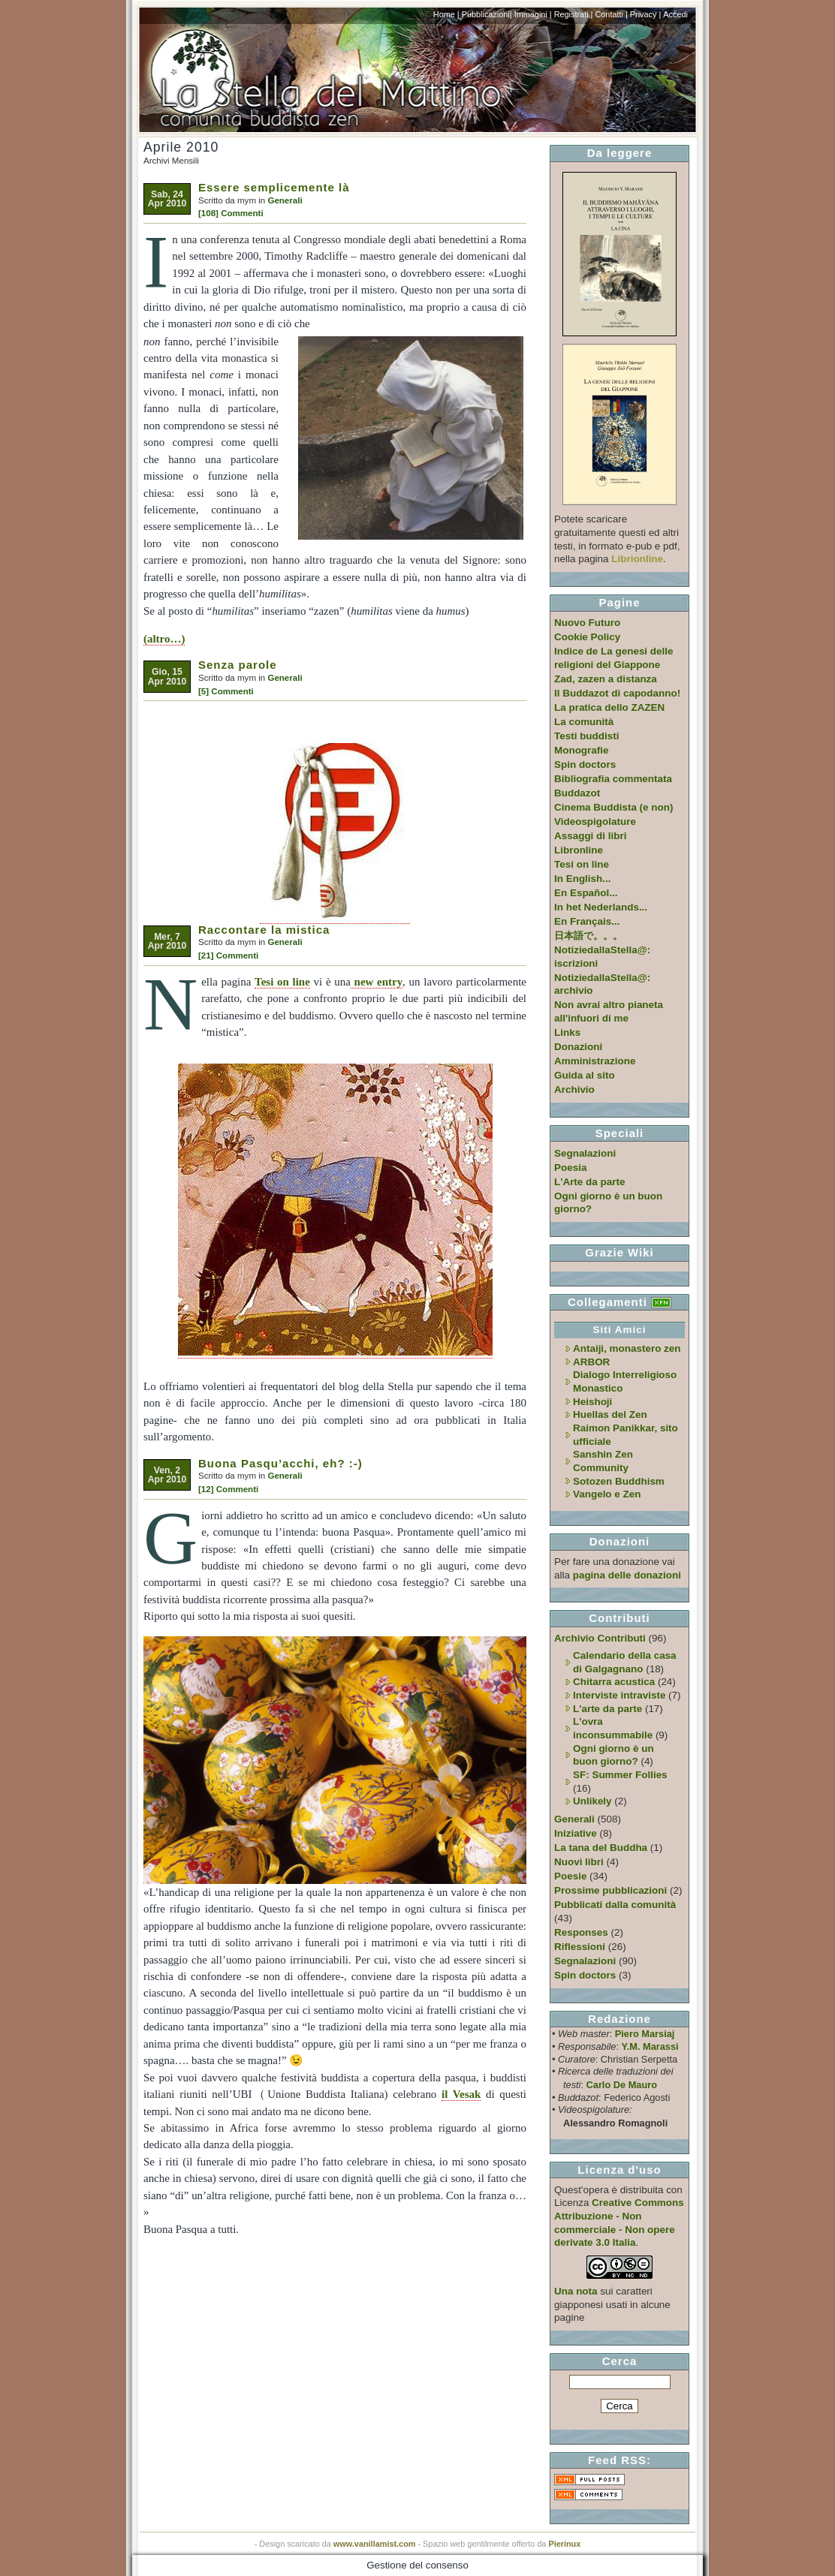 This screenshot has width=835, height=2576. What do you see at coordinates (533, 14) in the screenshot?
I see `Immagini |` at bounding box center [533, 14].